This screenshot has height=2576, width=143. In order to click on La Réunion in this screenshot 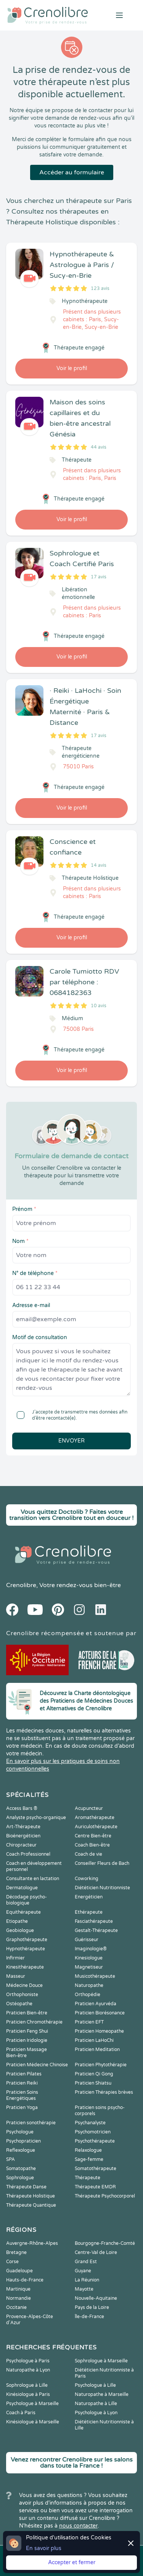, I will do `click(87, 2280)`.